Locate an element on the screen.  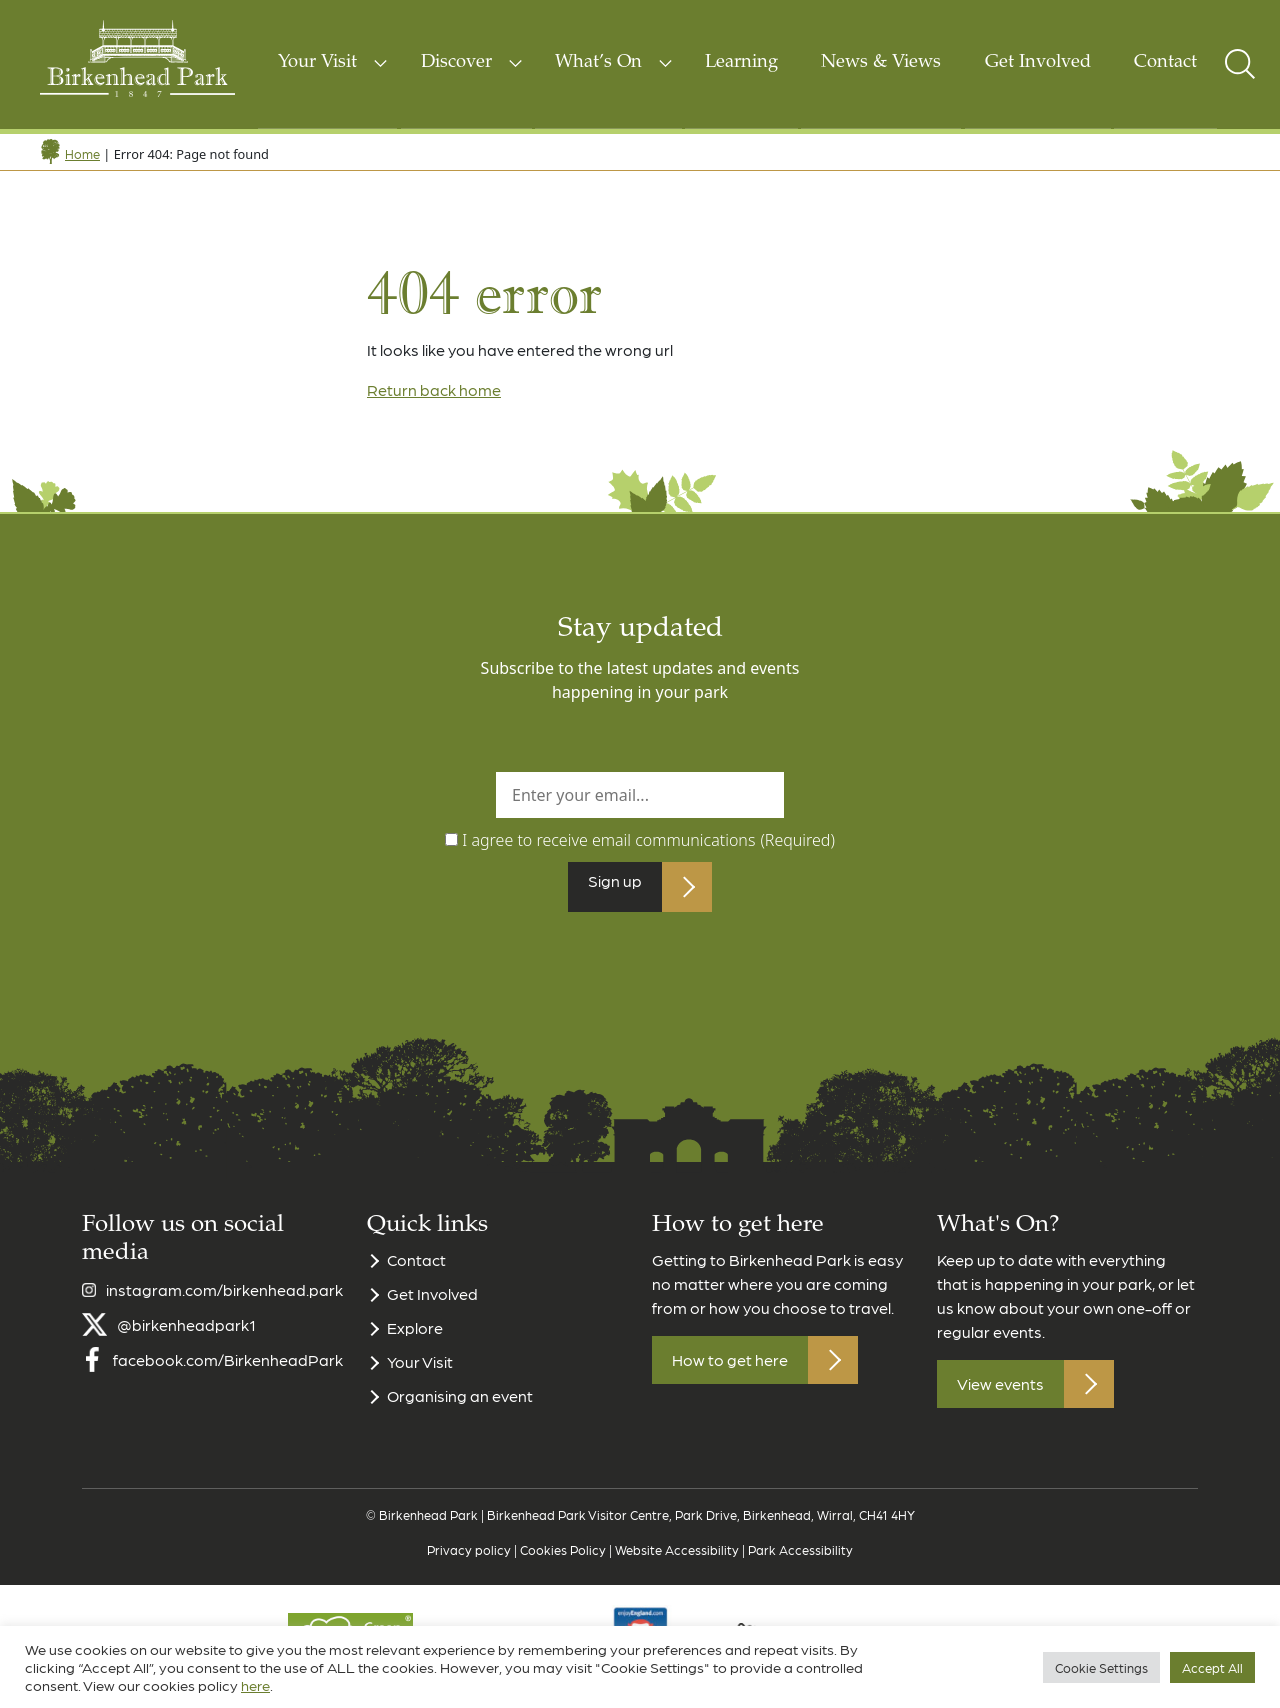
Your Visit is located at coordinates (317, 63).